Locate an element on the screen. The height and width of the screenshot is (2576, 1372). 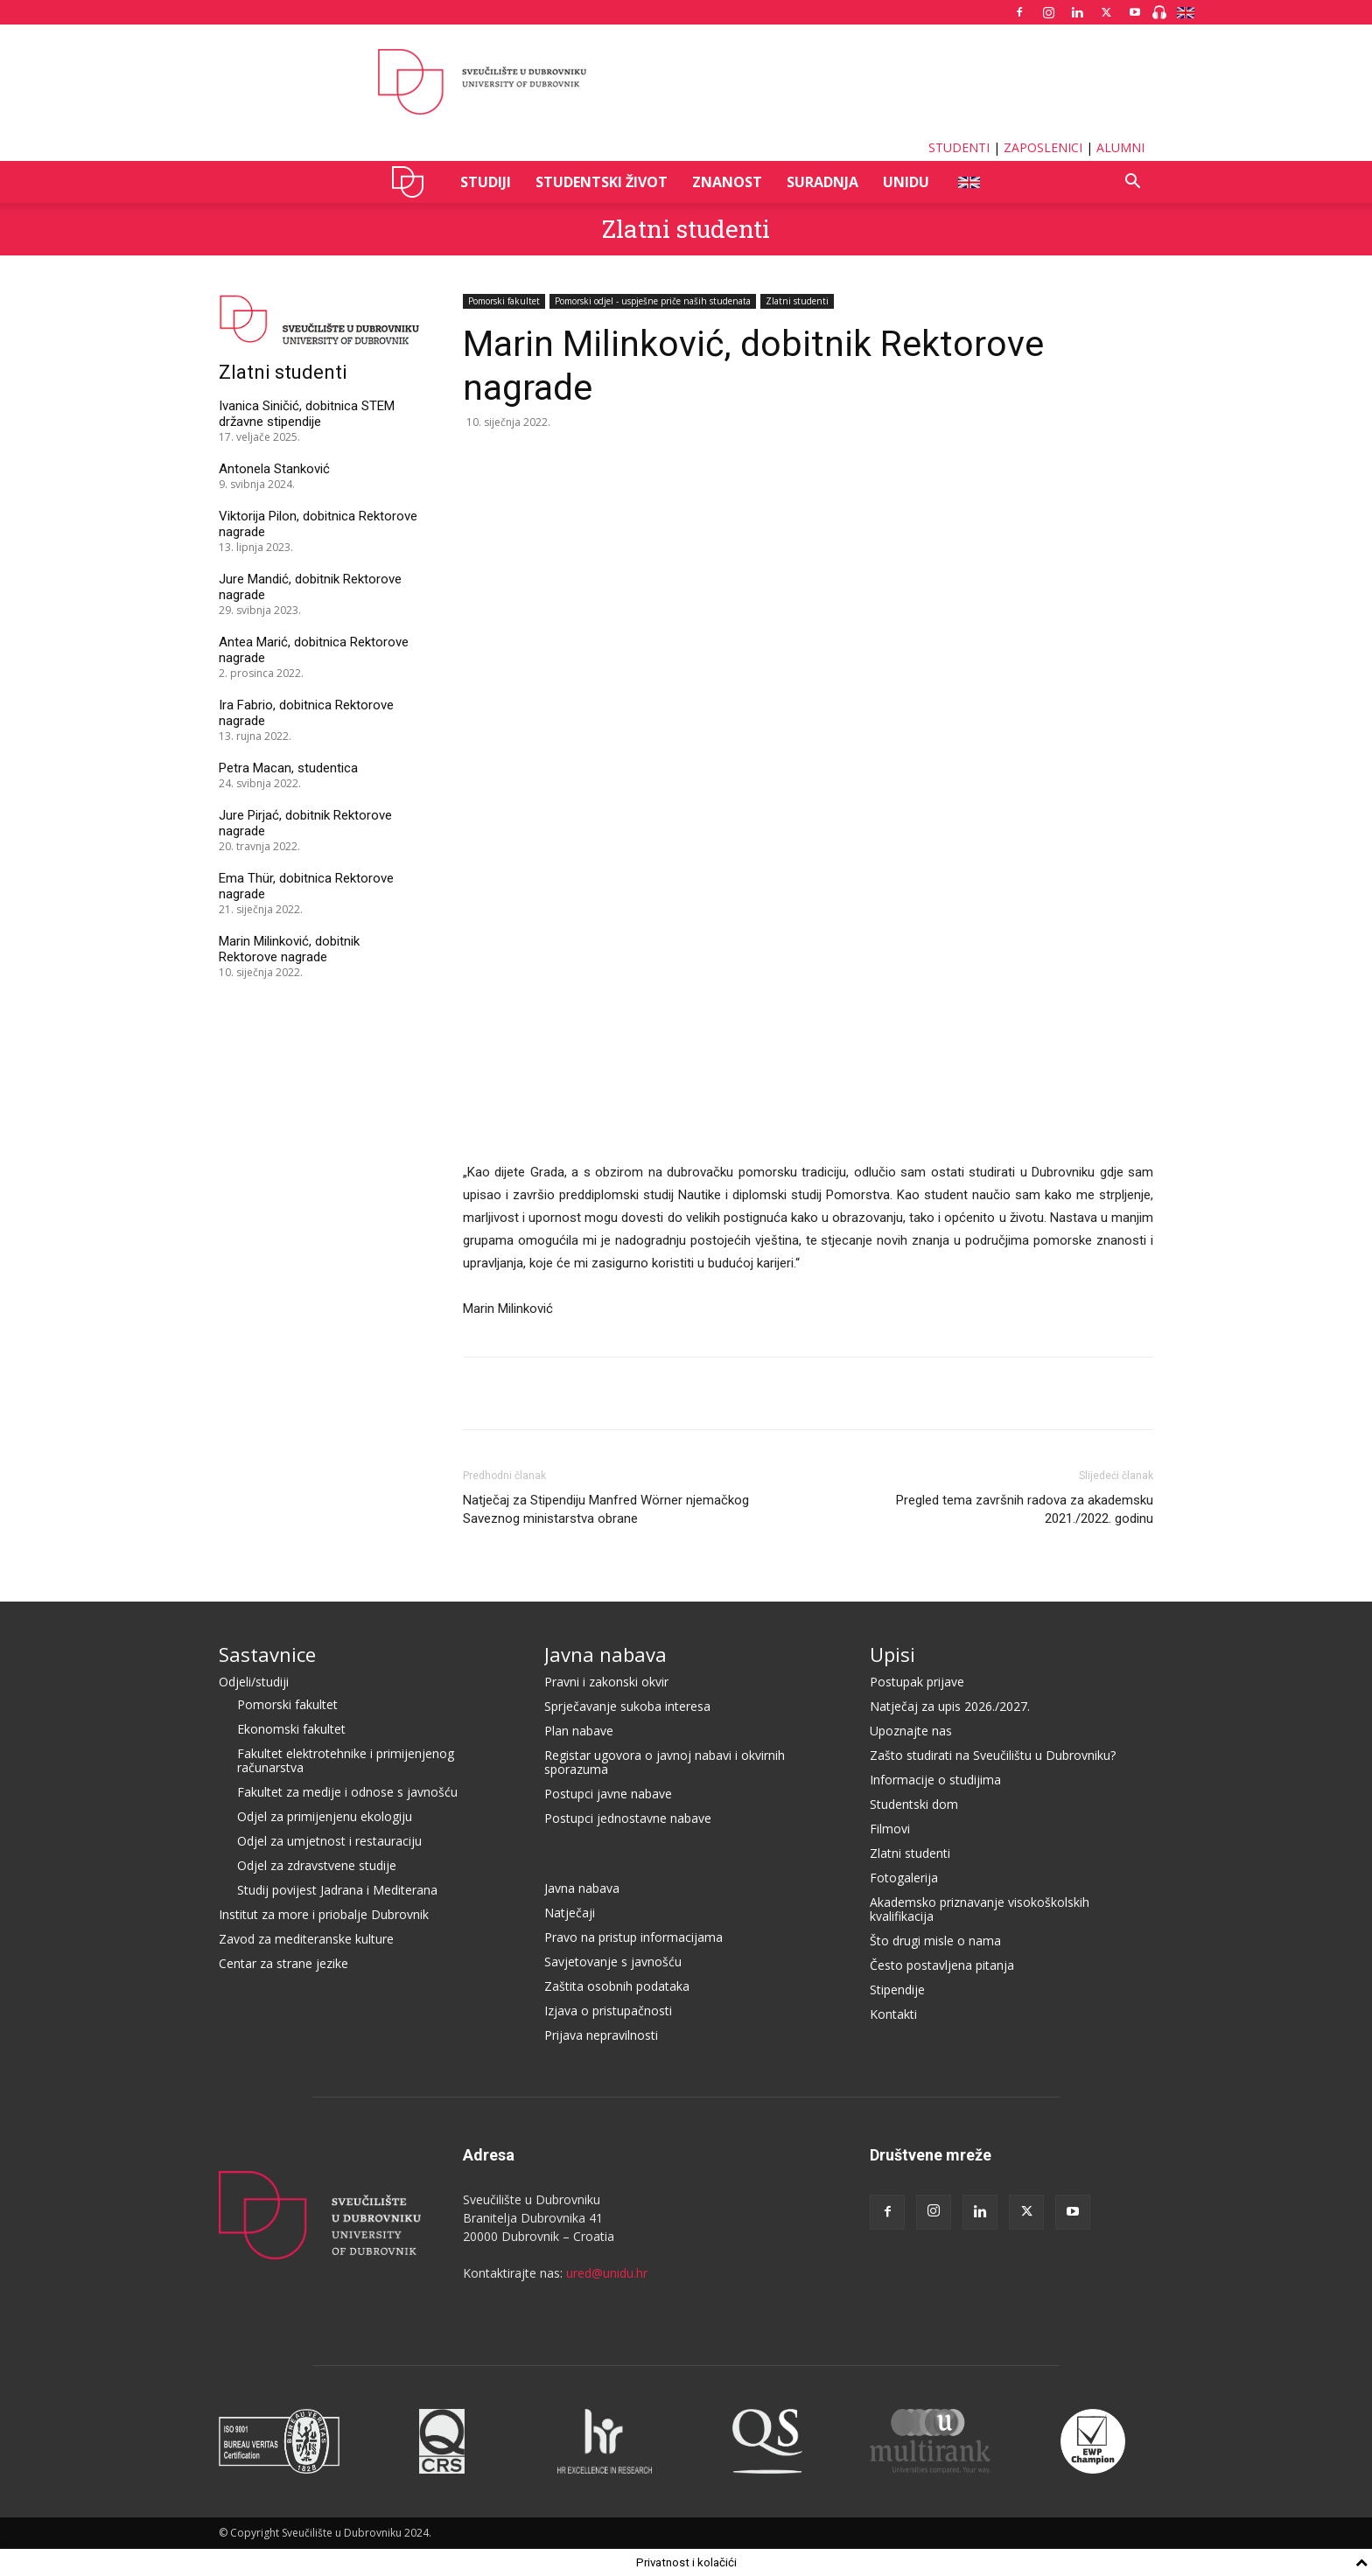
Pregled tema završnih radova za akademsku 2021./2022. godinu is located at coordinates (1024, 1509).